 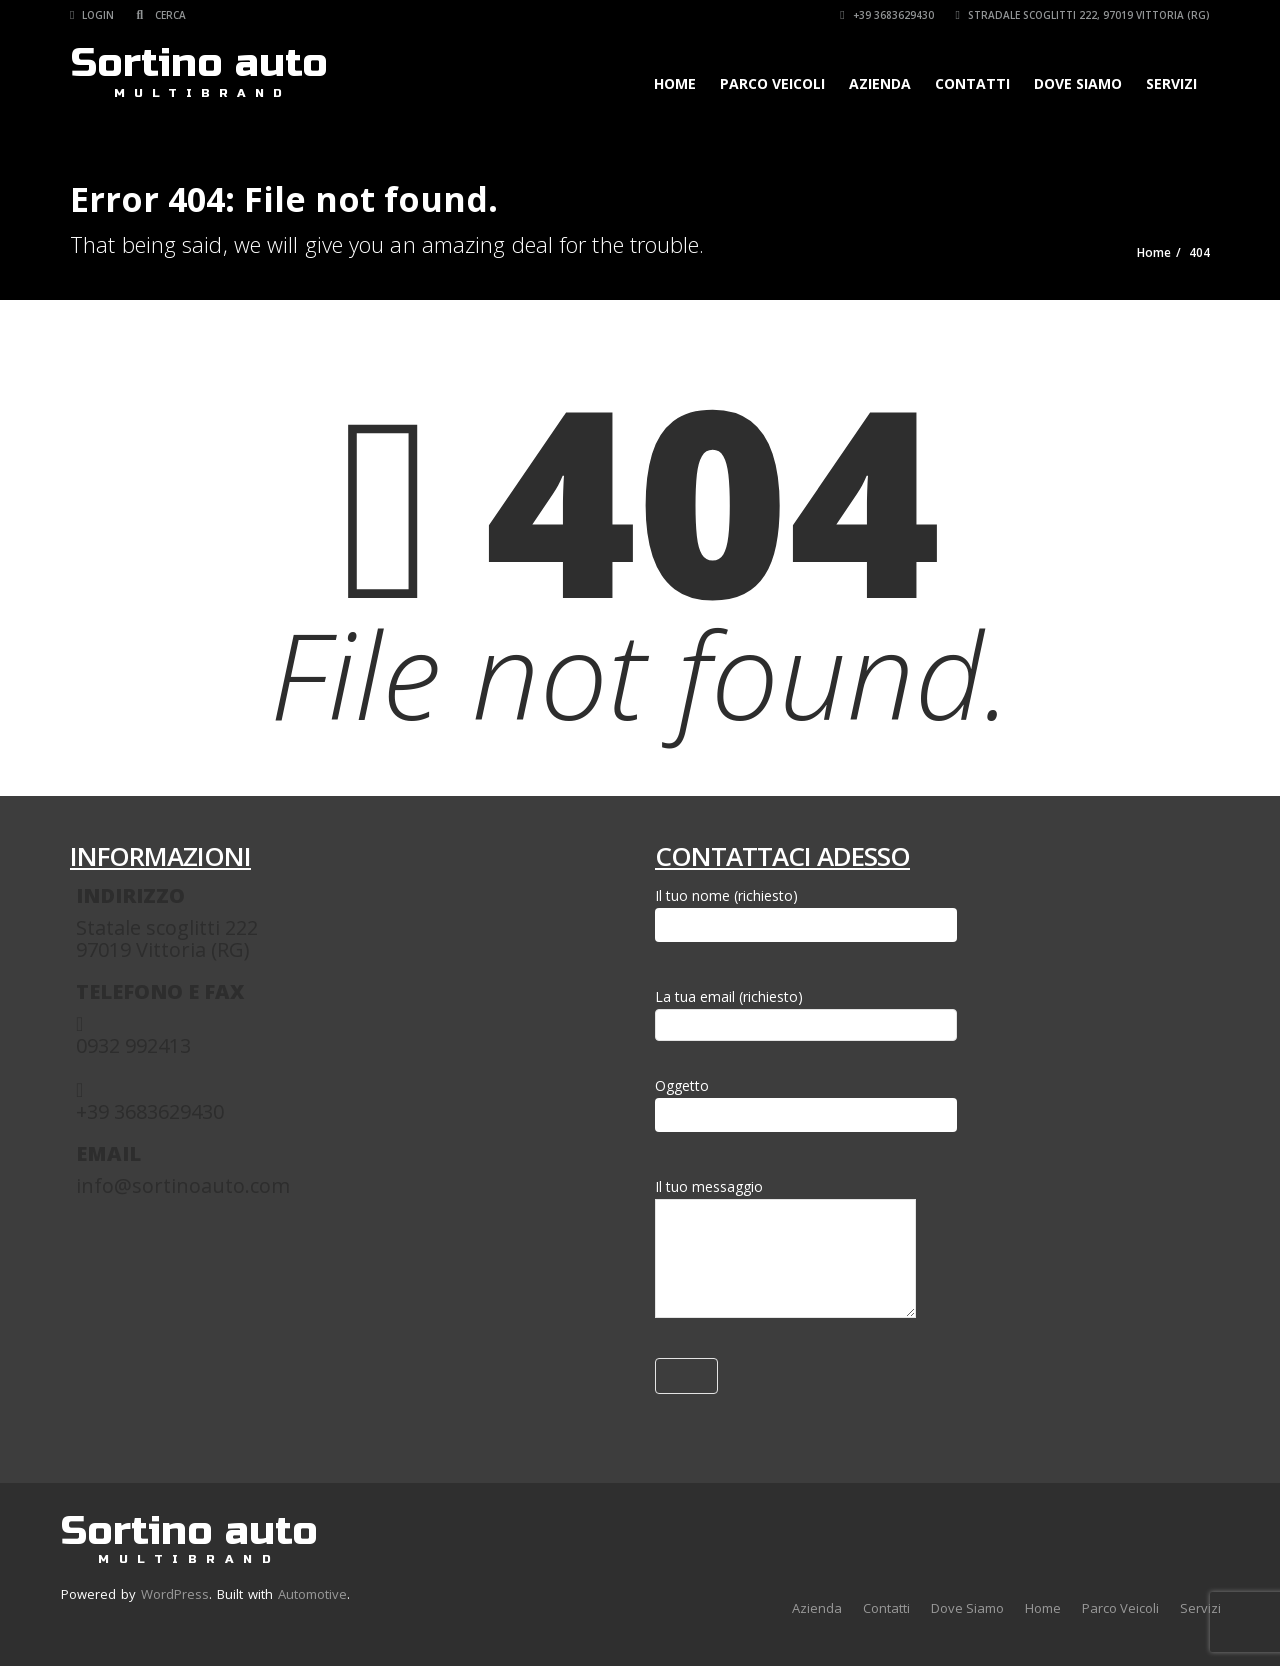 I want to click on Parco Veicoli, so click(x=772, y=83).